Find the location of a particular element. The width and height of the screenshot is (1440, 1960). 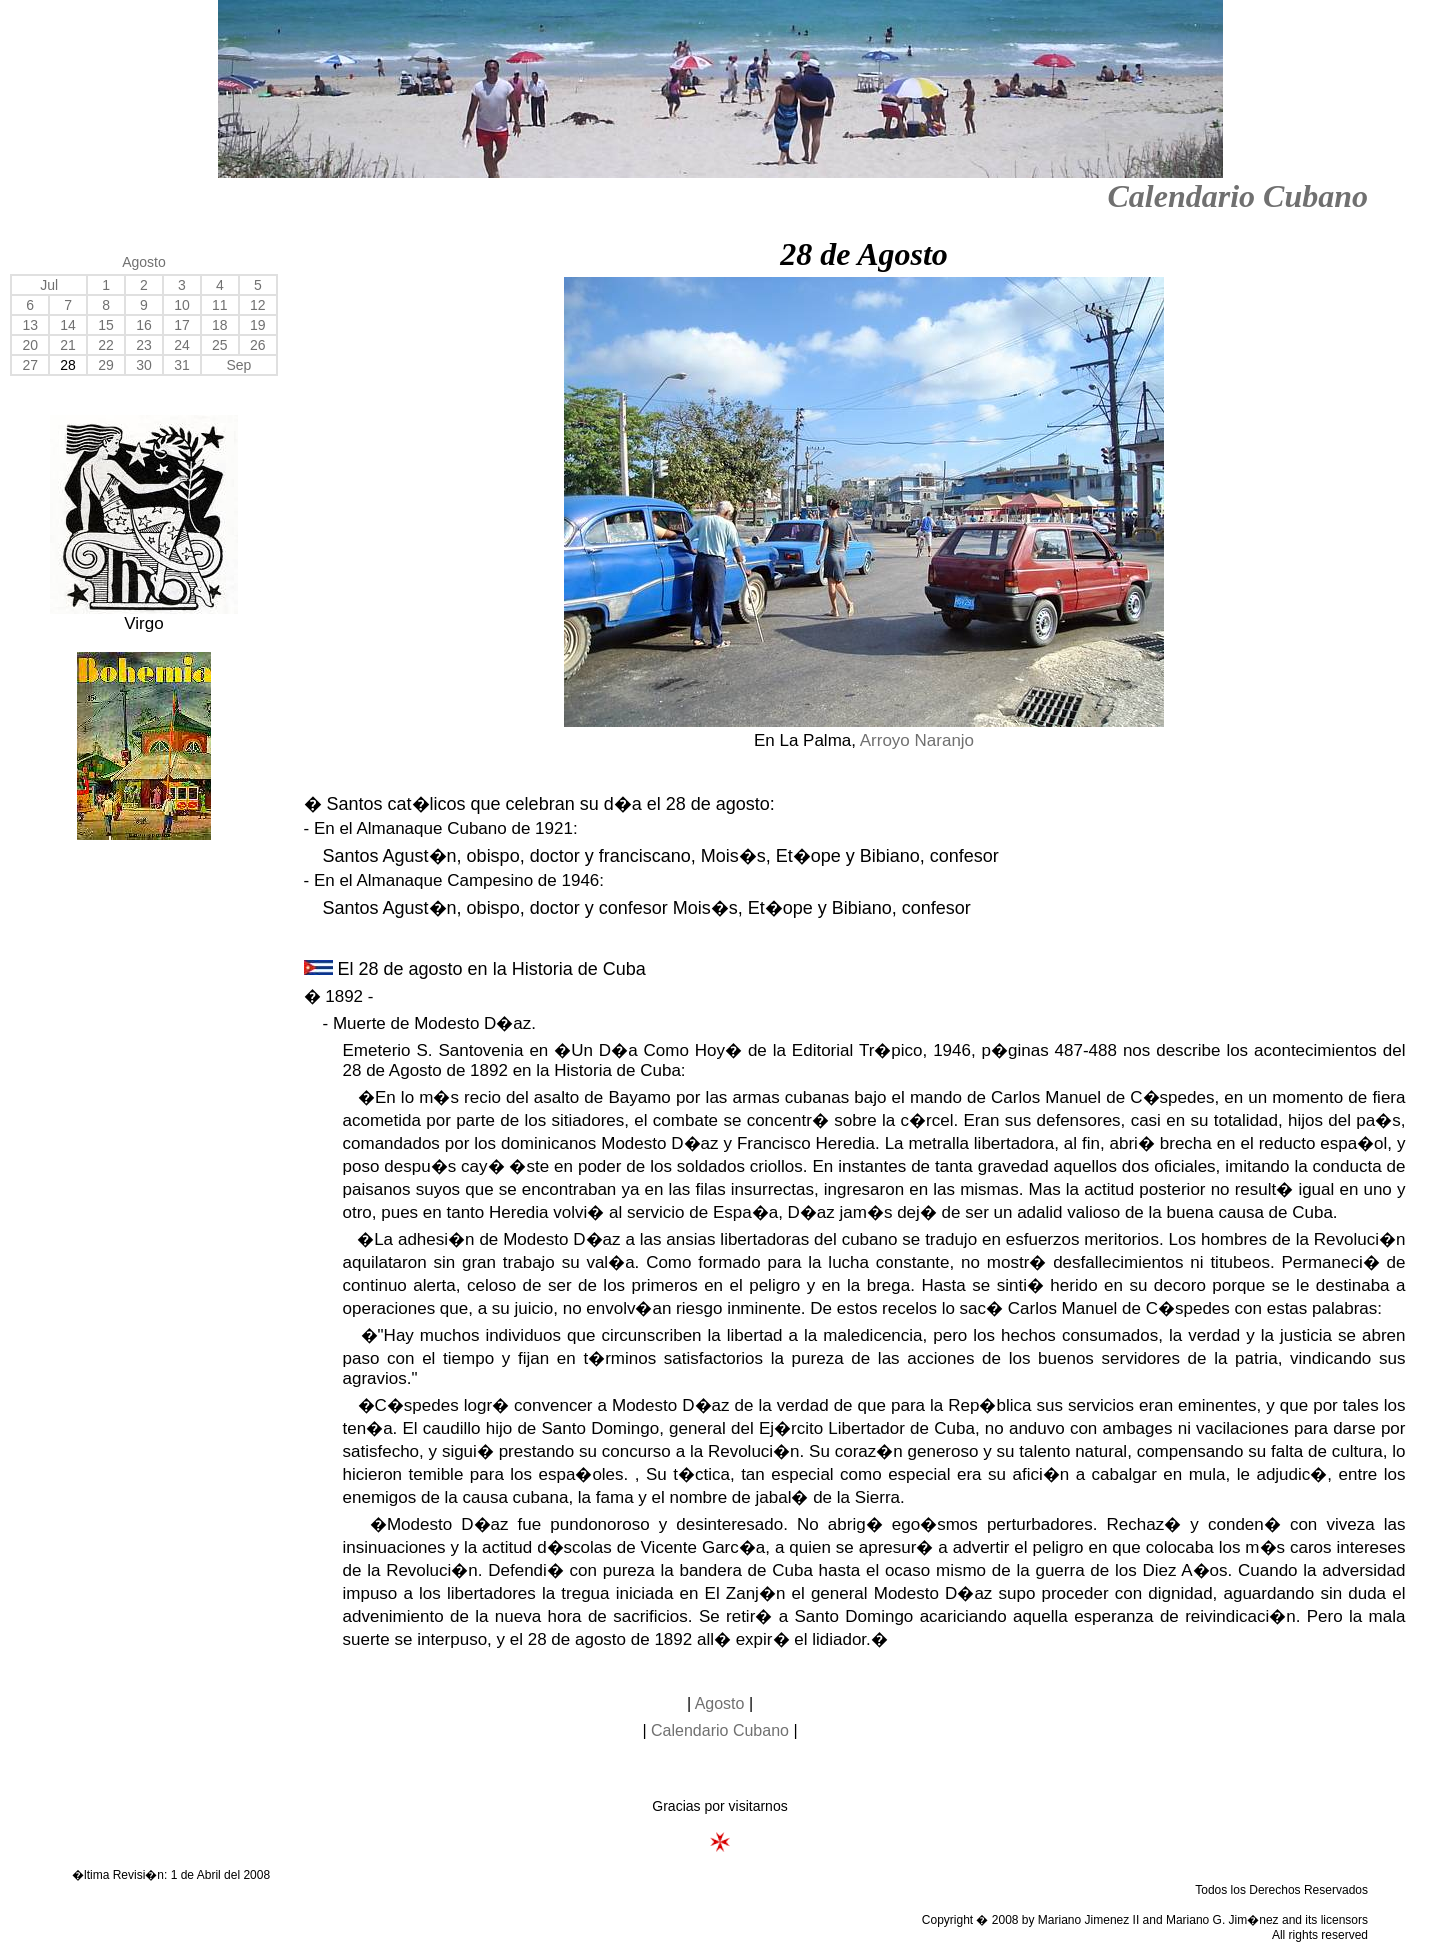

27 is located at coordinates (30, 365).